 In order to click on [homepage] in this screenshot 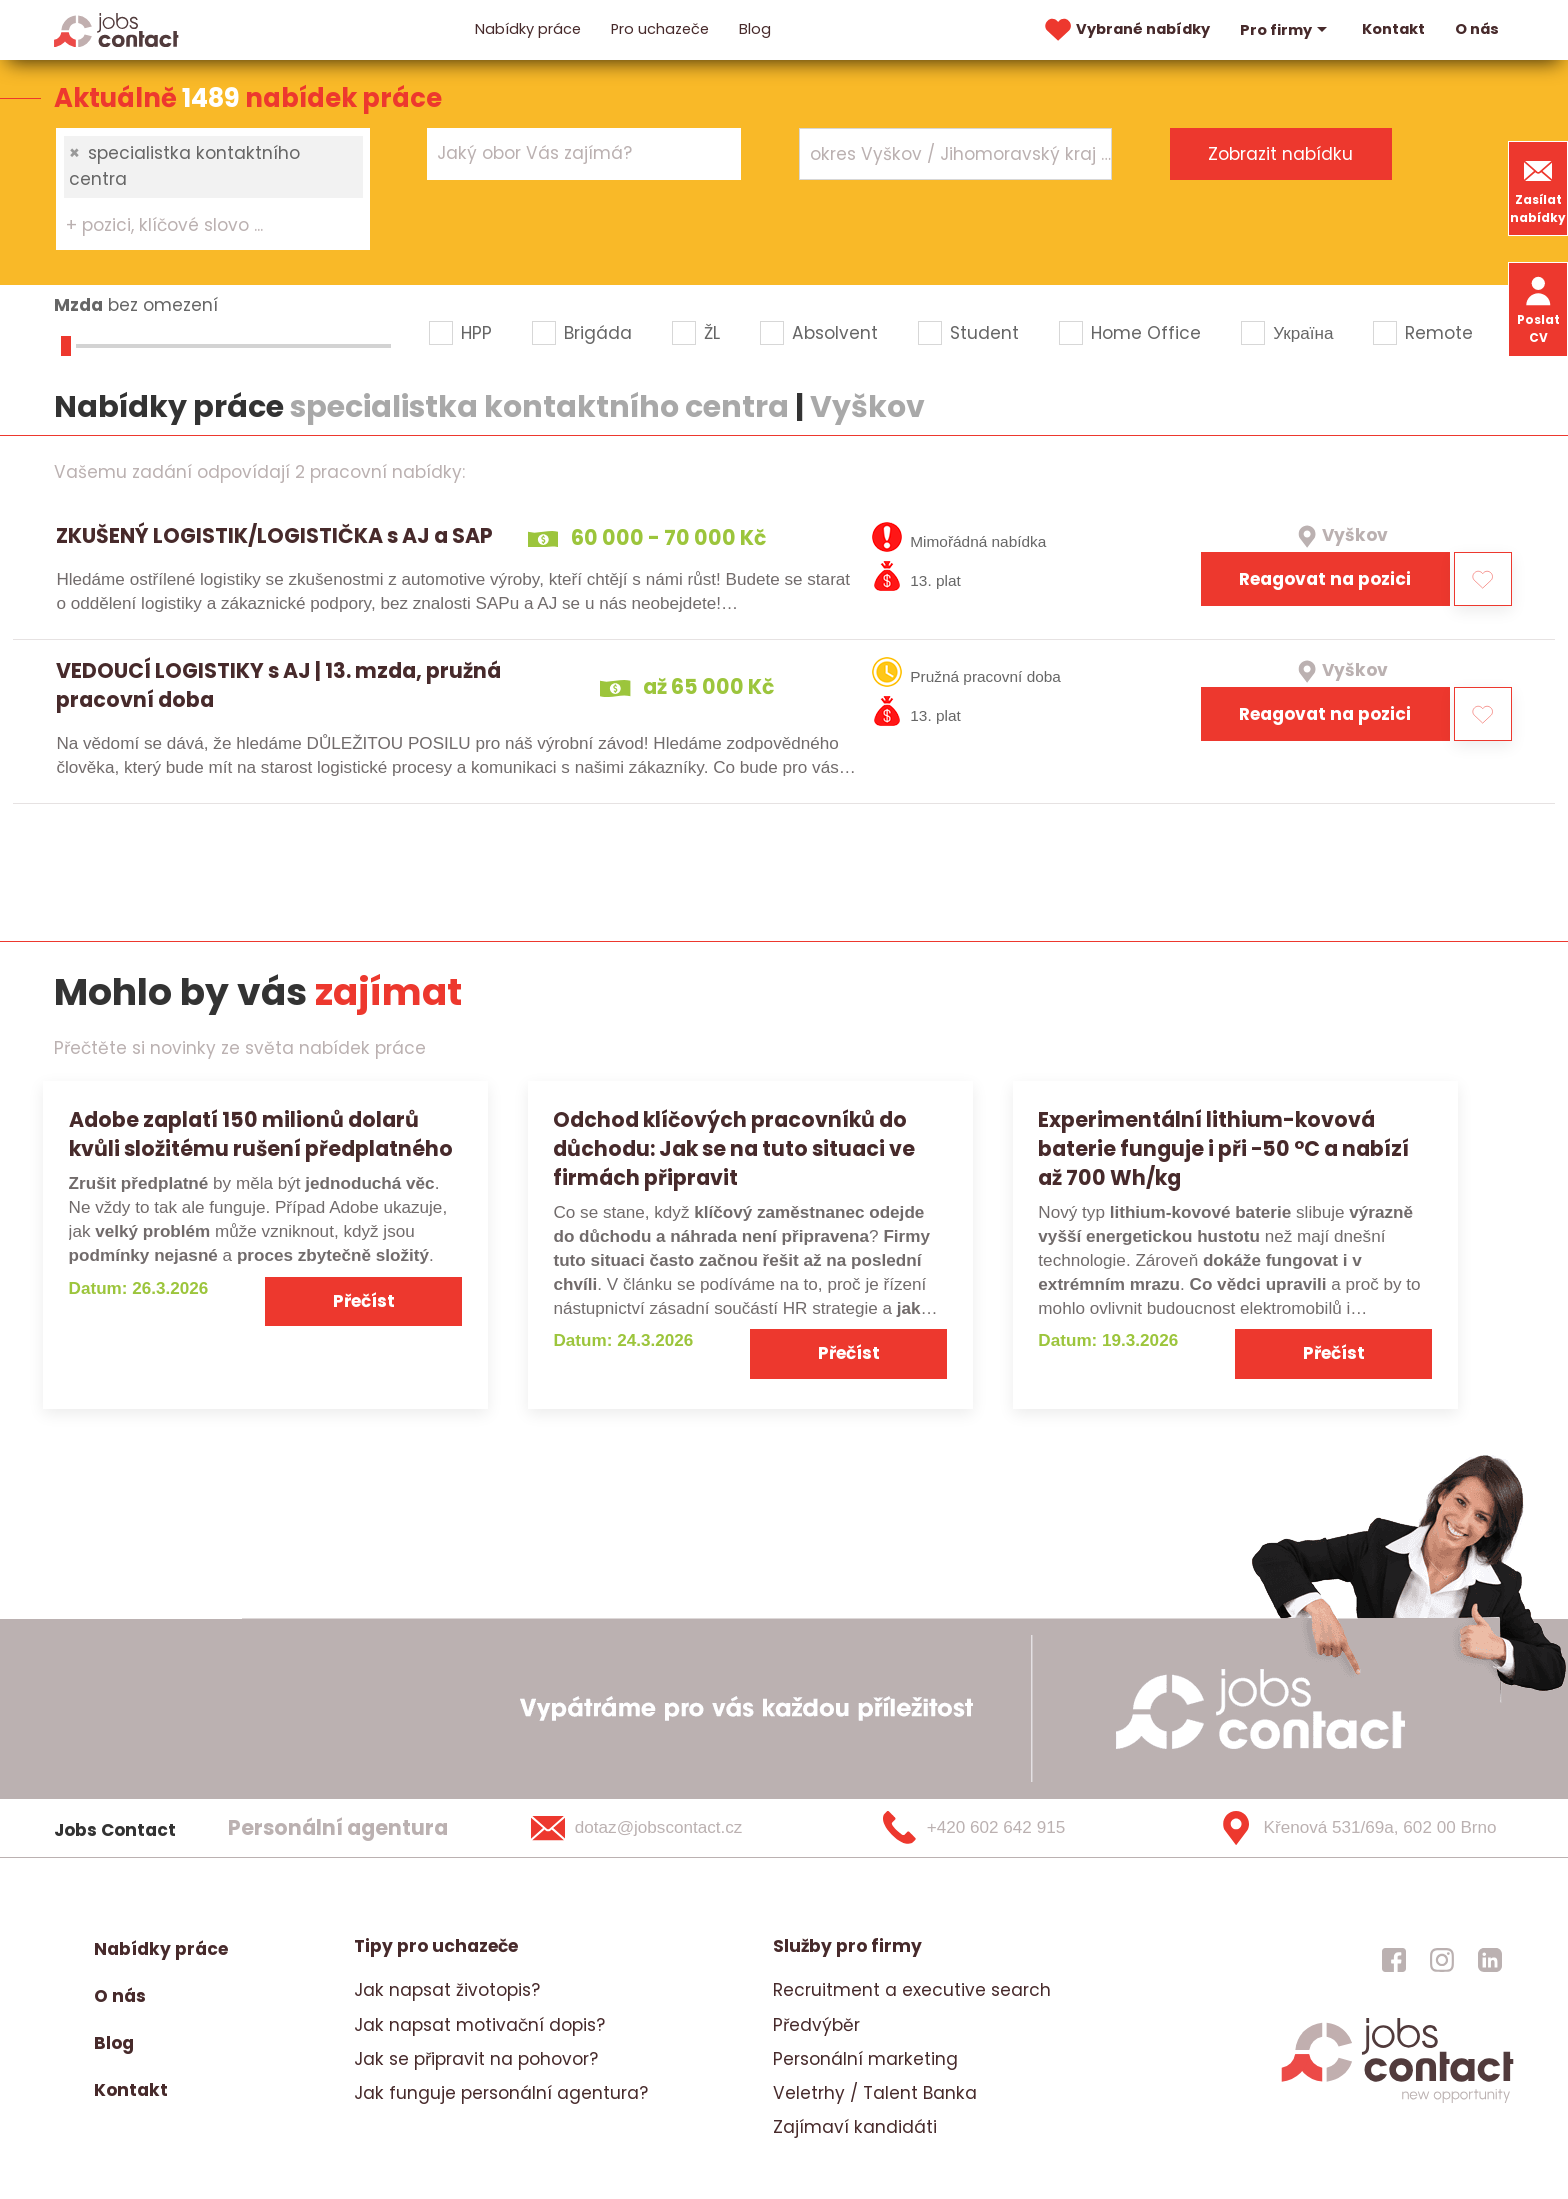, I will do `click(1397, 2100)`.